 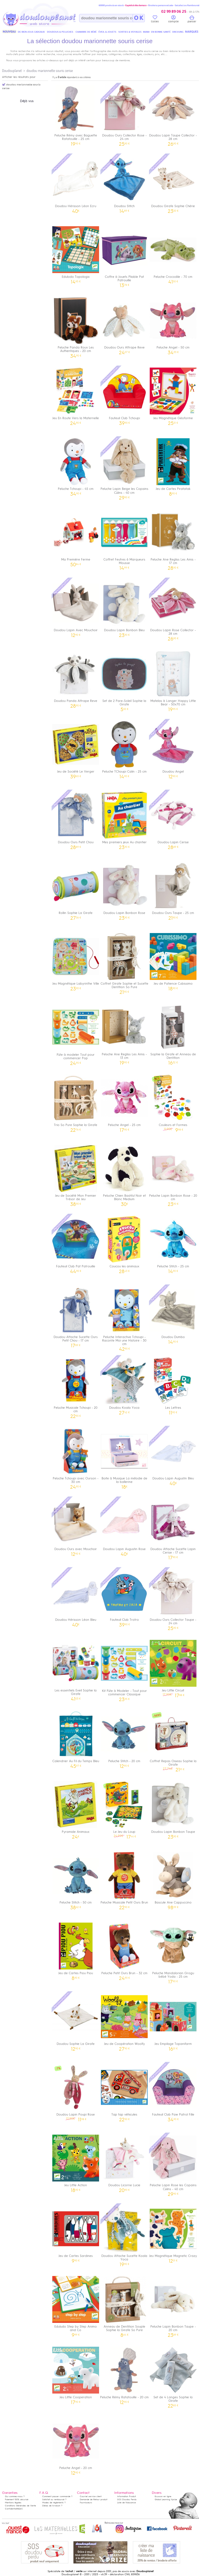 What do you see at coordinates (173, 2020) in the screenshot?
I see `Jeu Empilage Topanifarm` at bounding box center [173, 2020].